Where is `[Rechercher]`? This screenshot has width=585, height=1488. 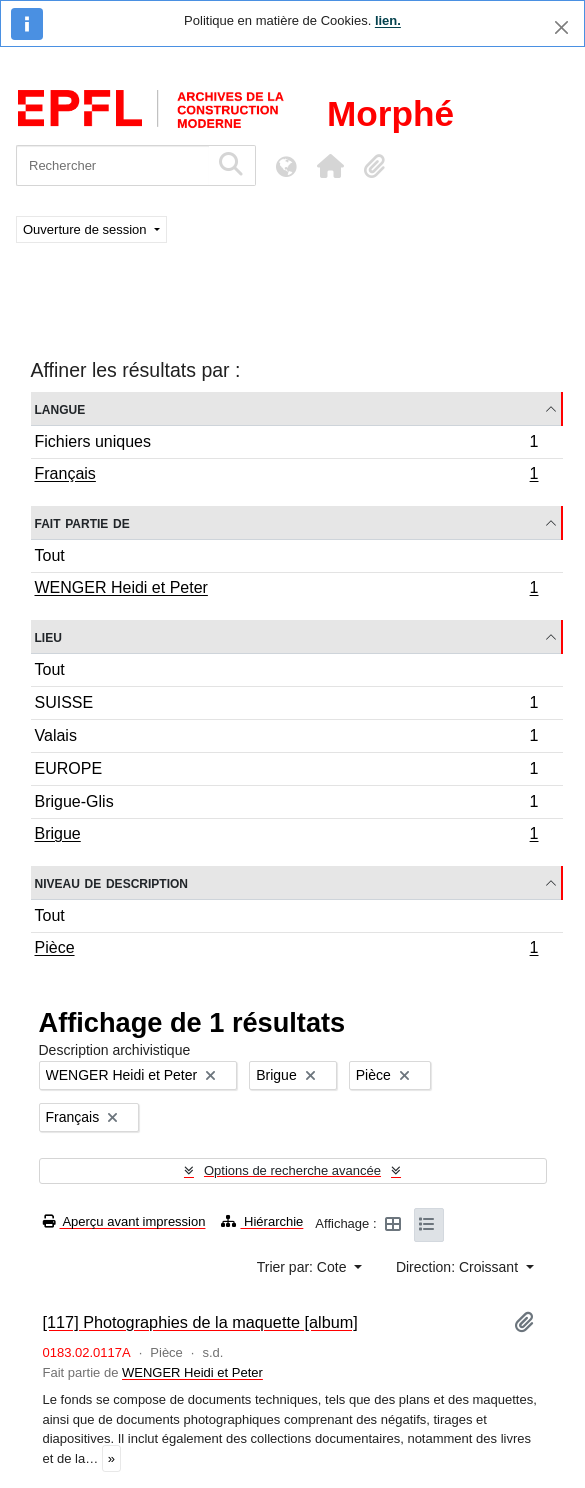 [Rechercher] is located at coordinates (112, 165).